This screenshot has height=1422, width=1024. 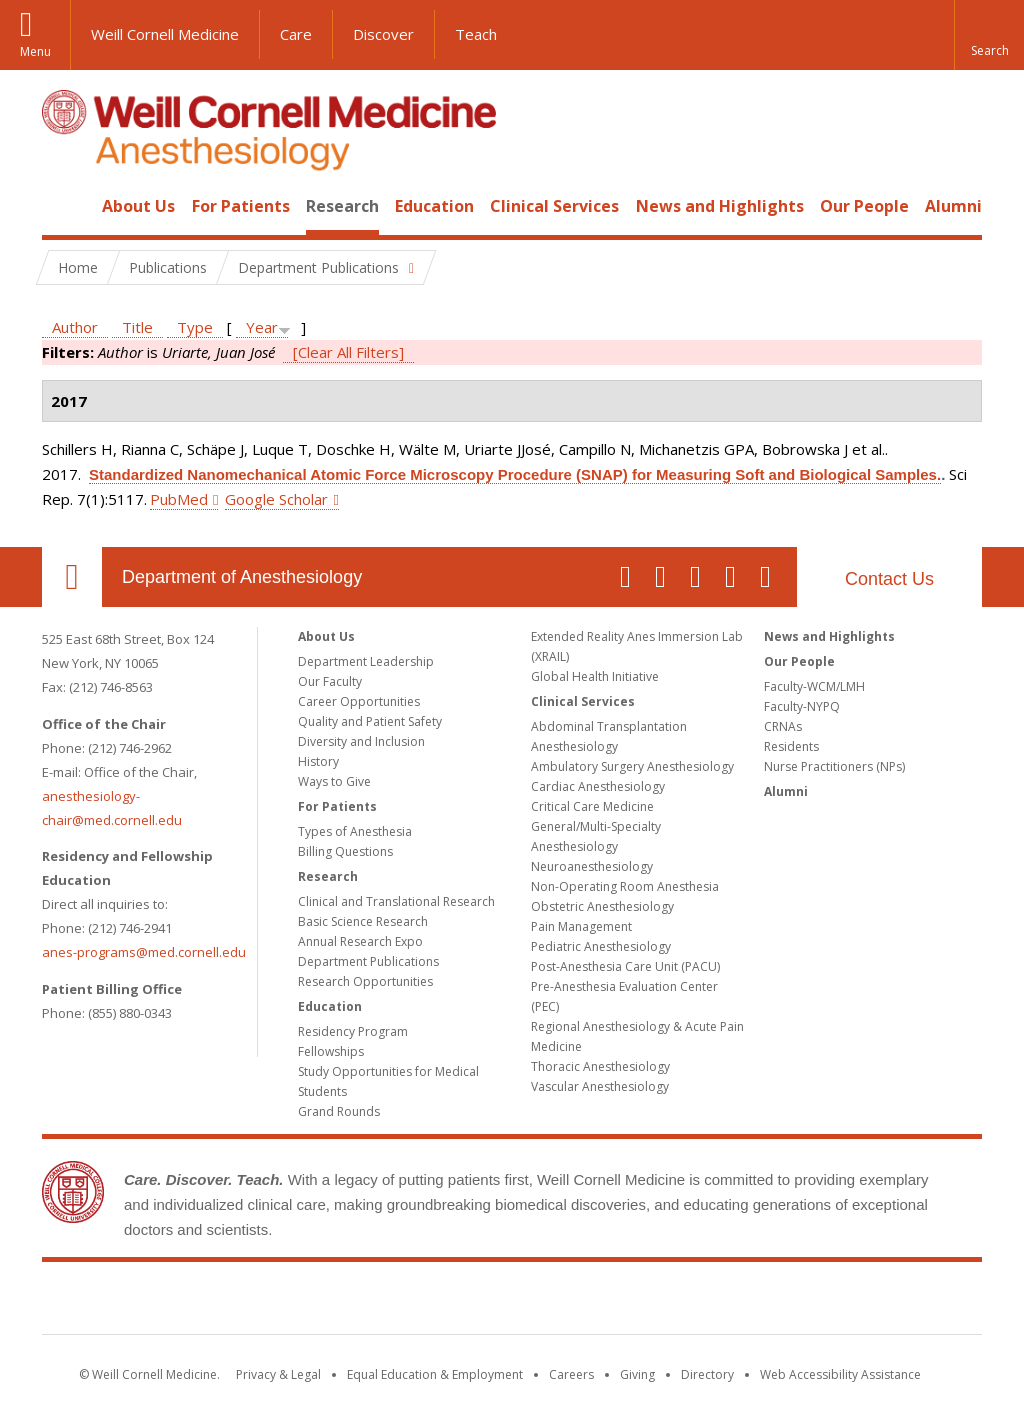 I want to click on Residency Program, so click(x=353, y=1031).